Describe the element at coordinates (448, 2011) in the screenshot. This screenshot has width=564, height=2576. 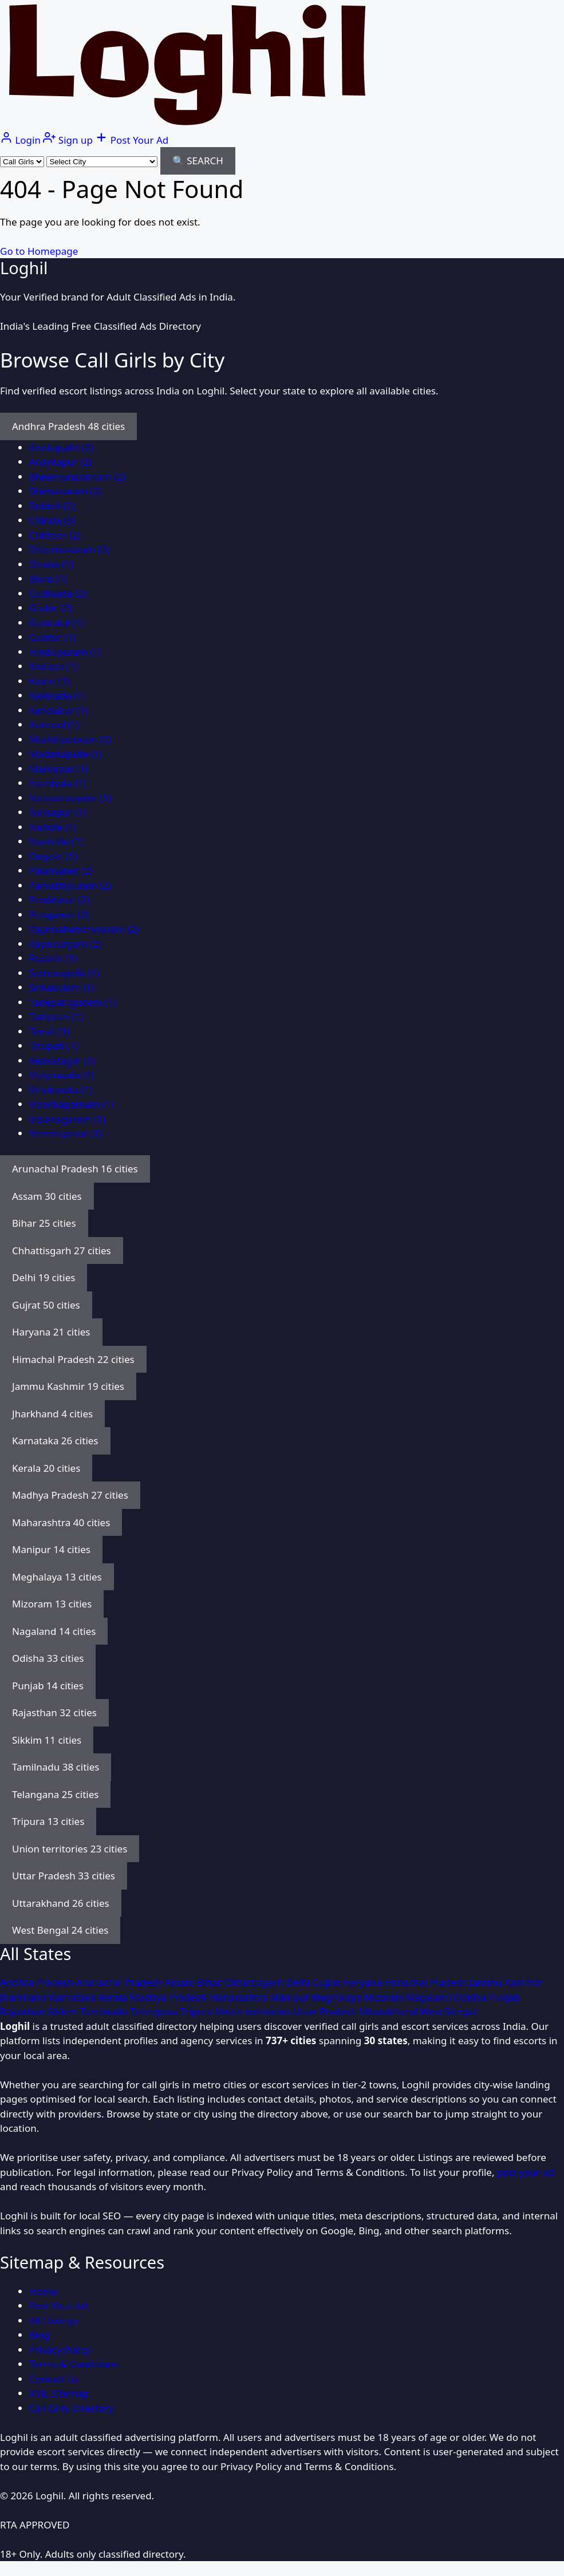
I see `West Bengal` at that location.